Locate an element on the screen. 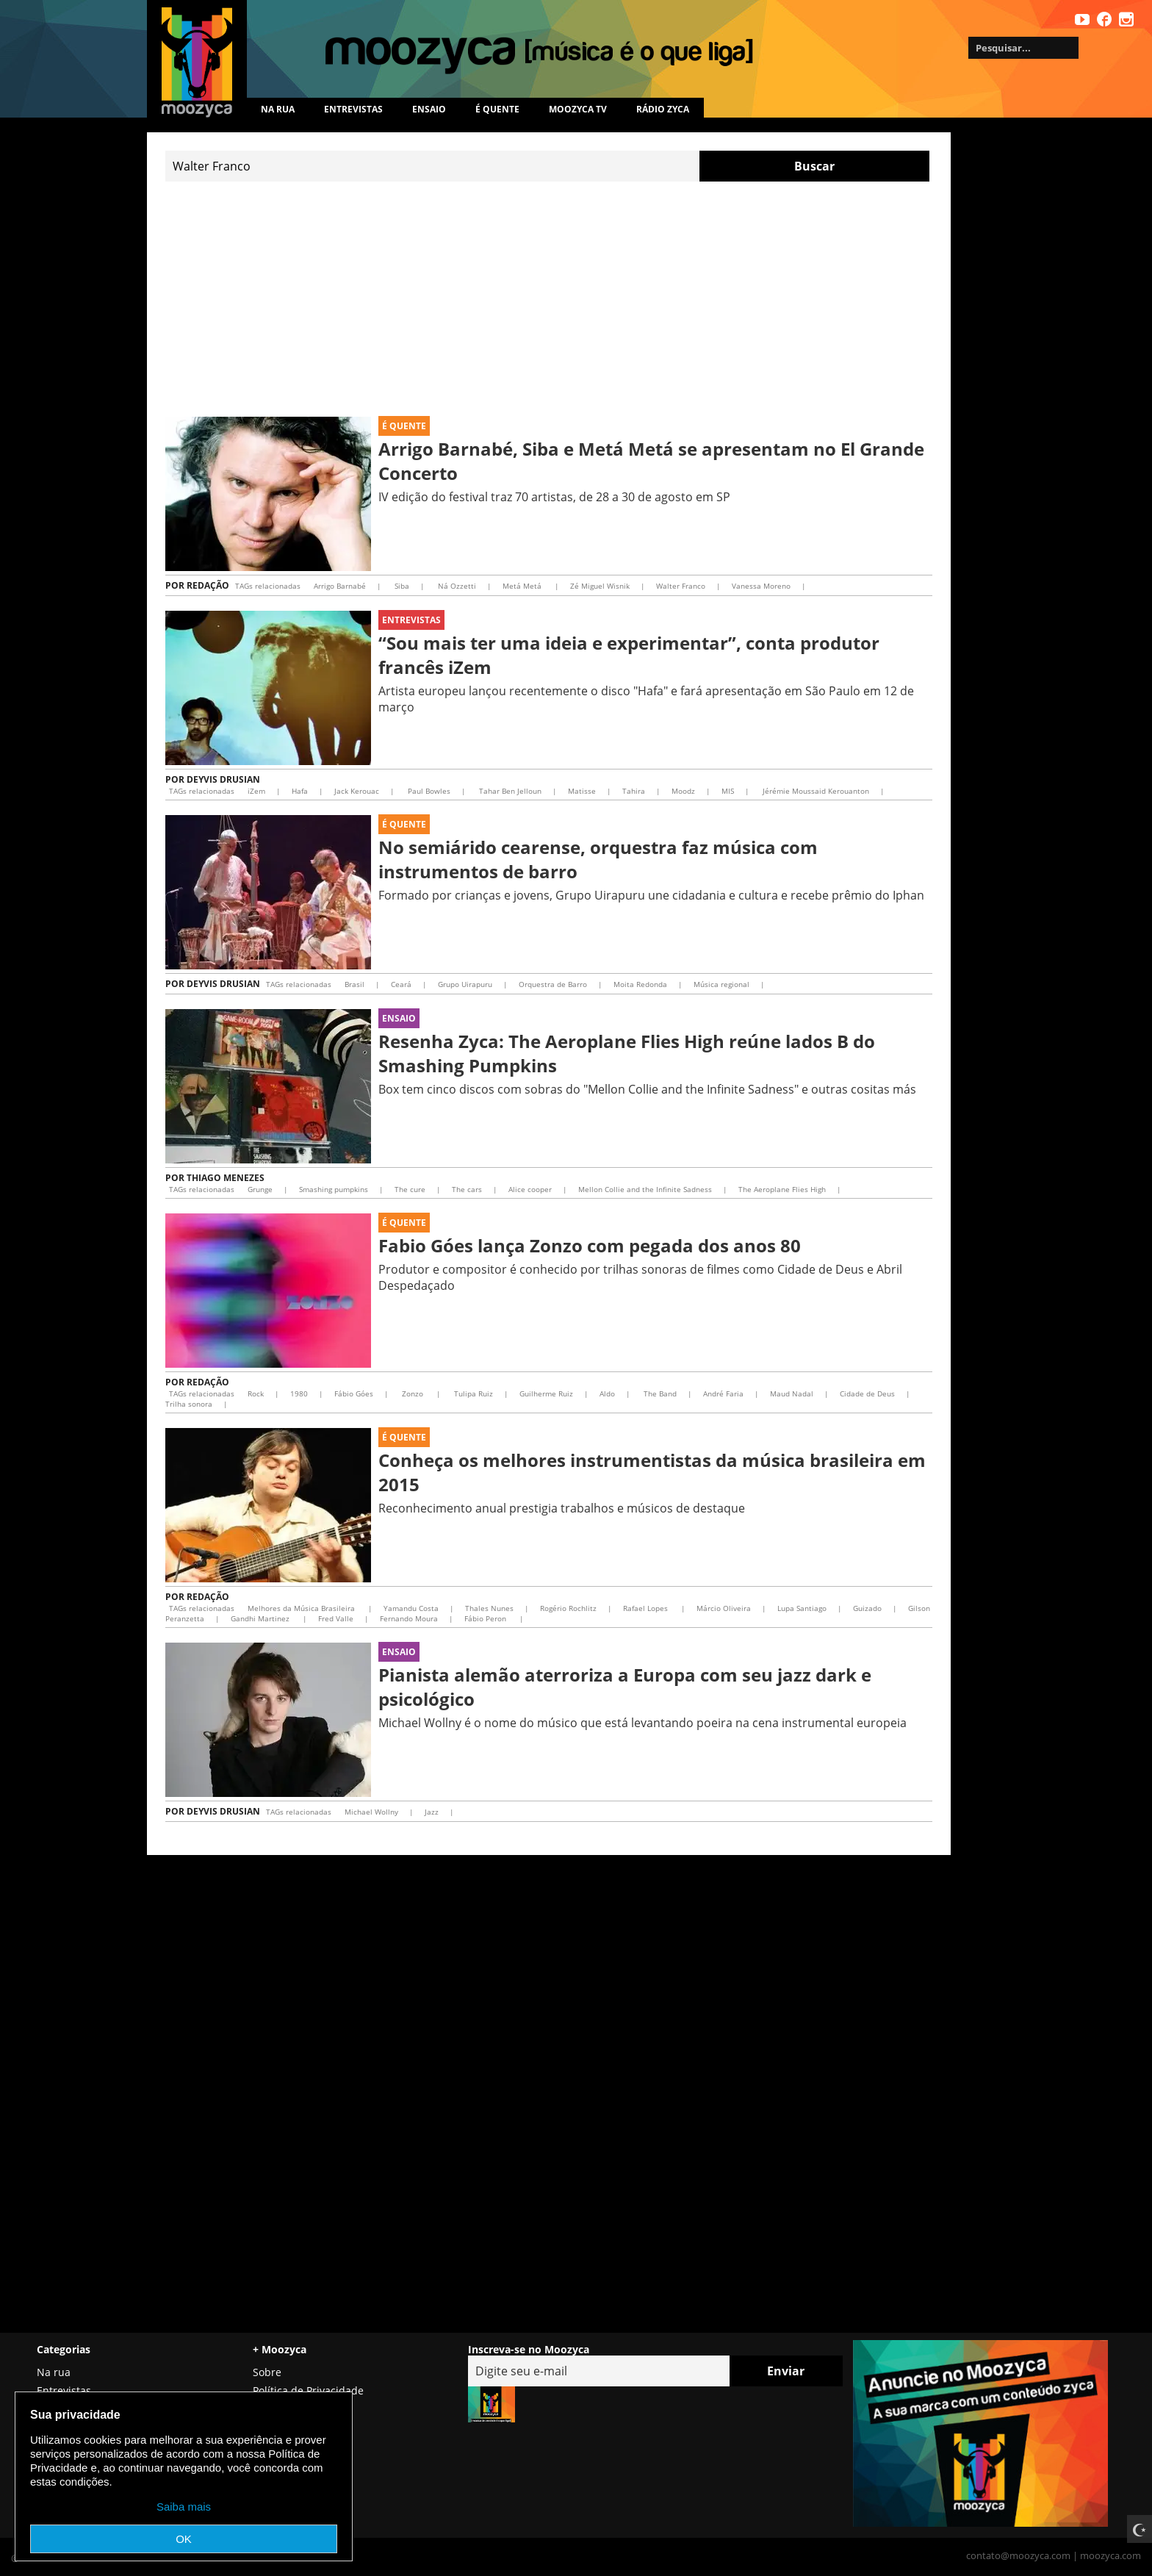 The height and width of the screenshot is (2576, 1152). contato@moozyca.com is located at coordinates (1018, 2555).